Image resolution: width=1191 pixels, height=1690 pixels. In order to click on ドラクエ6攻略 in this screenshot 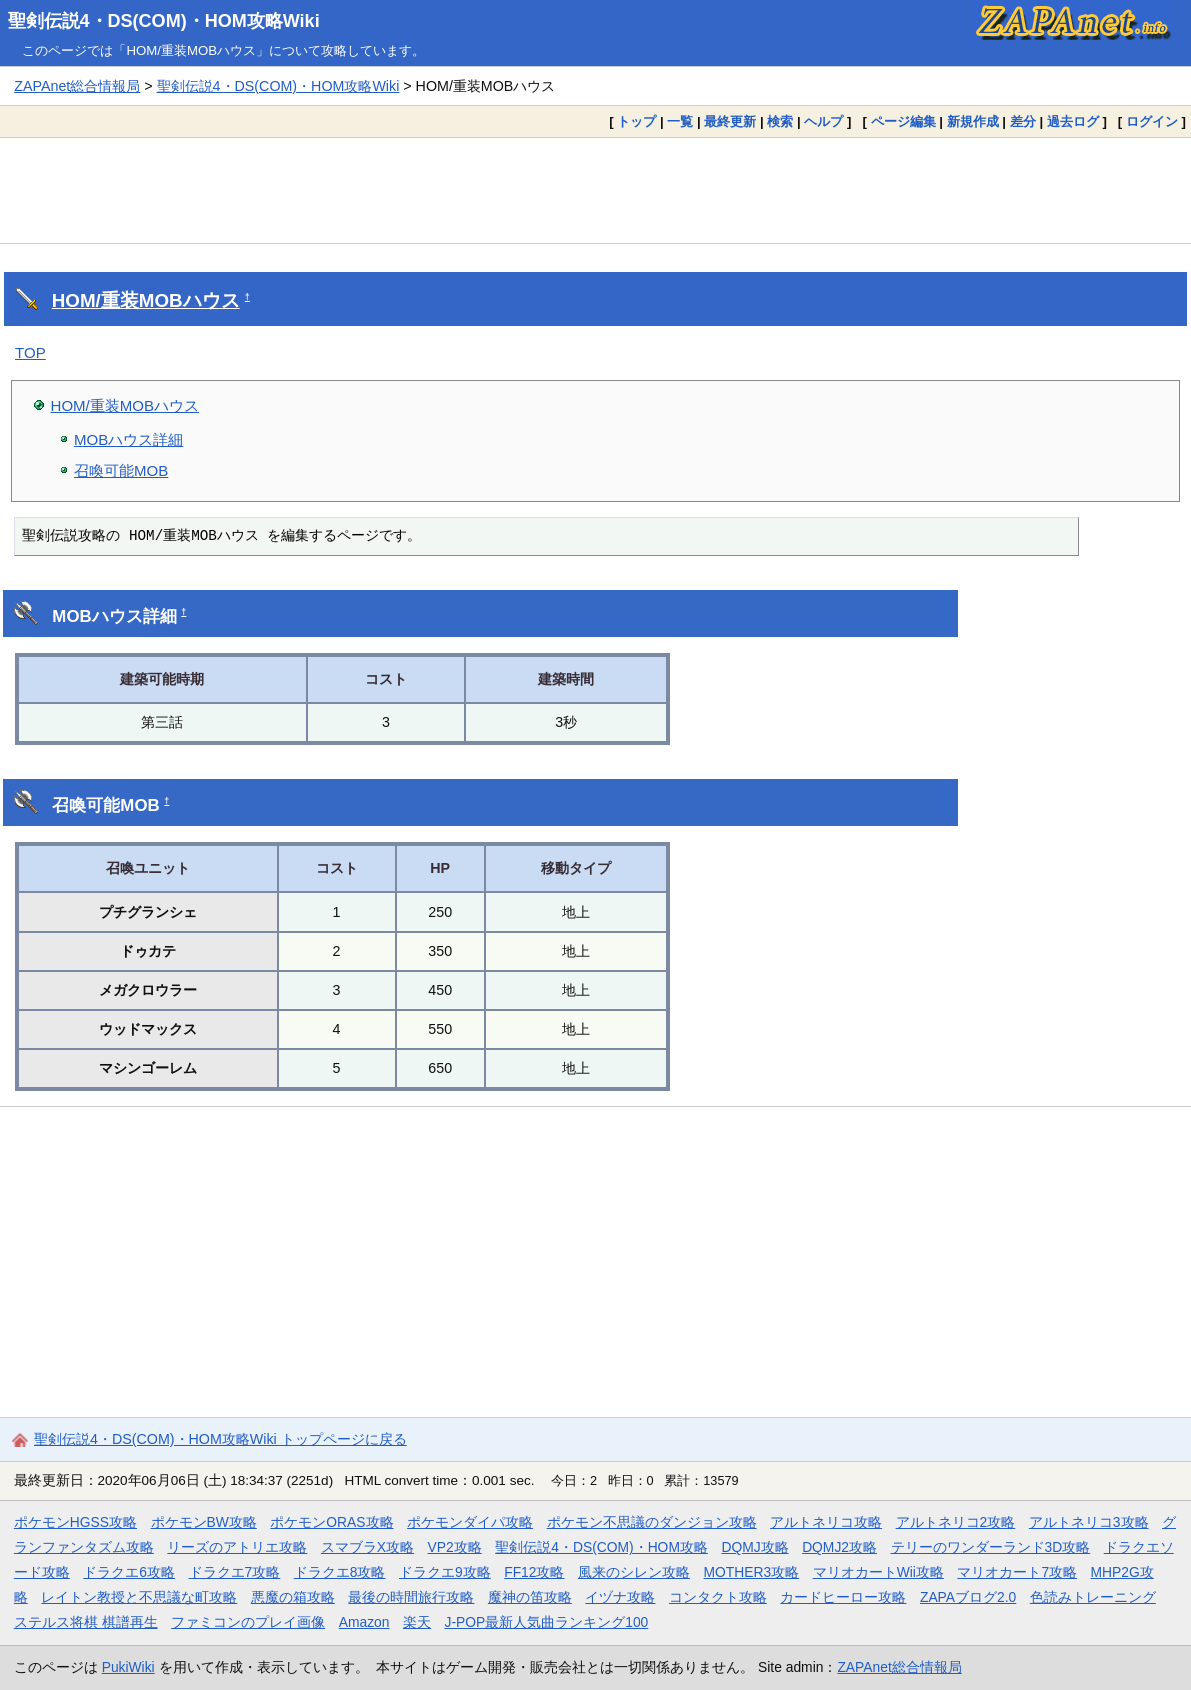, I will do `click(129, 1572)`.